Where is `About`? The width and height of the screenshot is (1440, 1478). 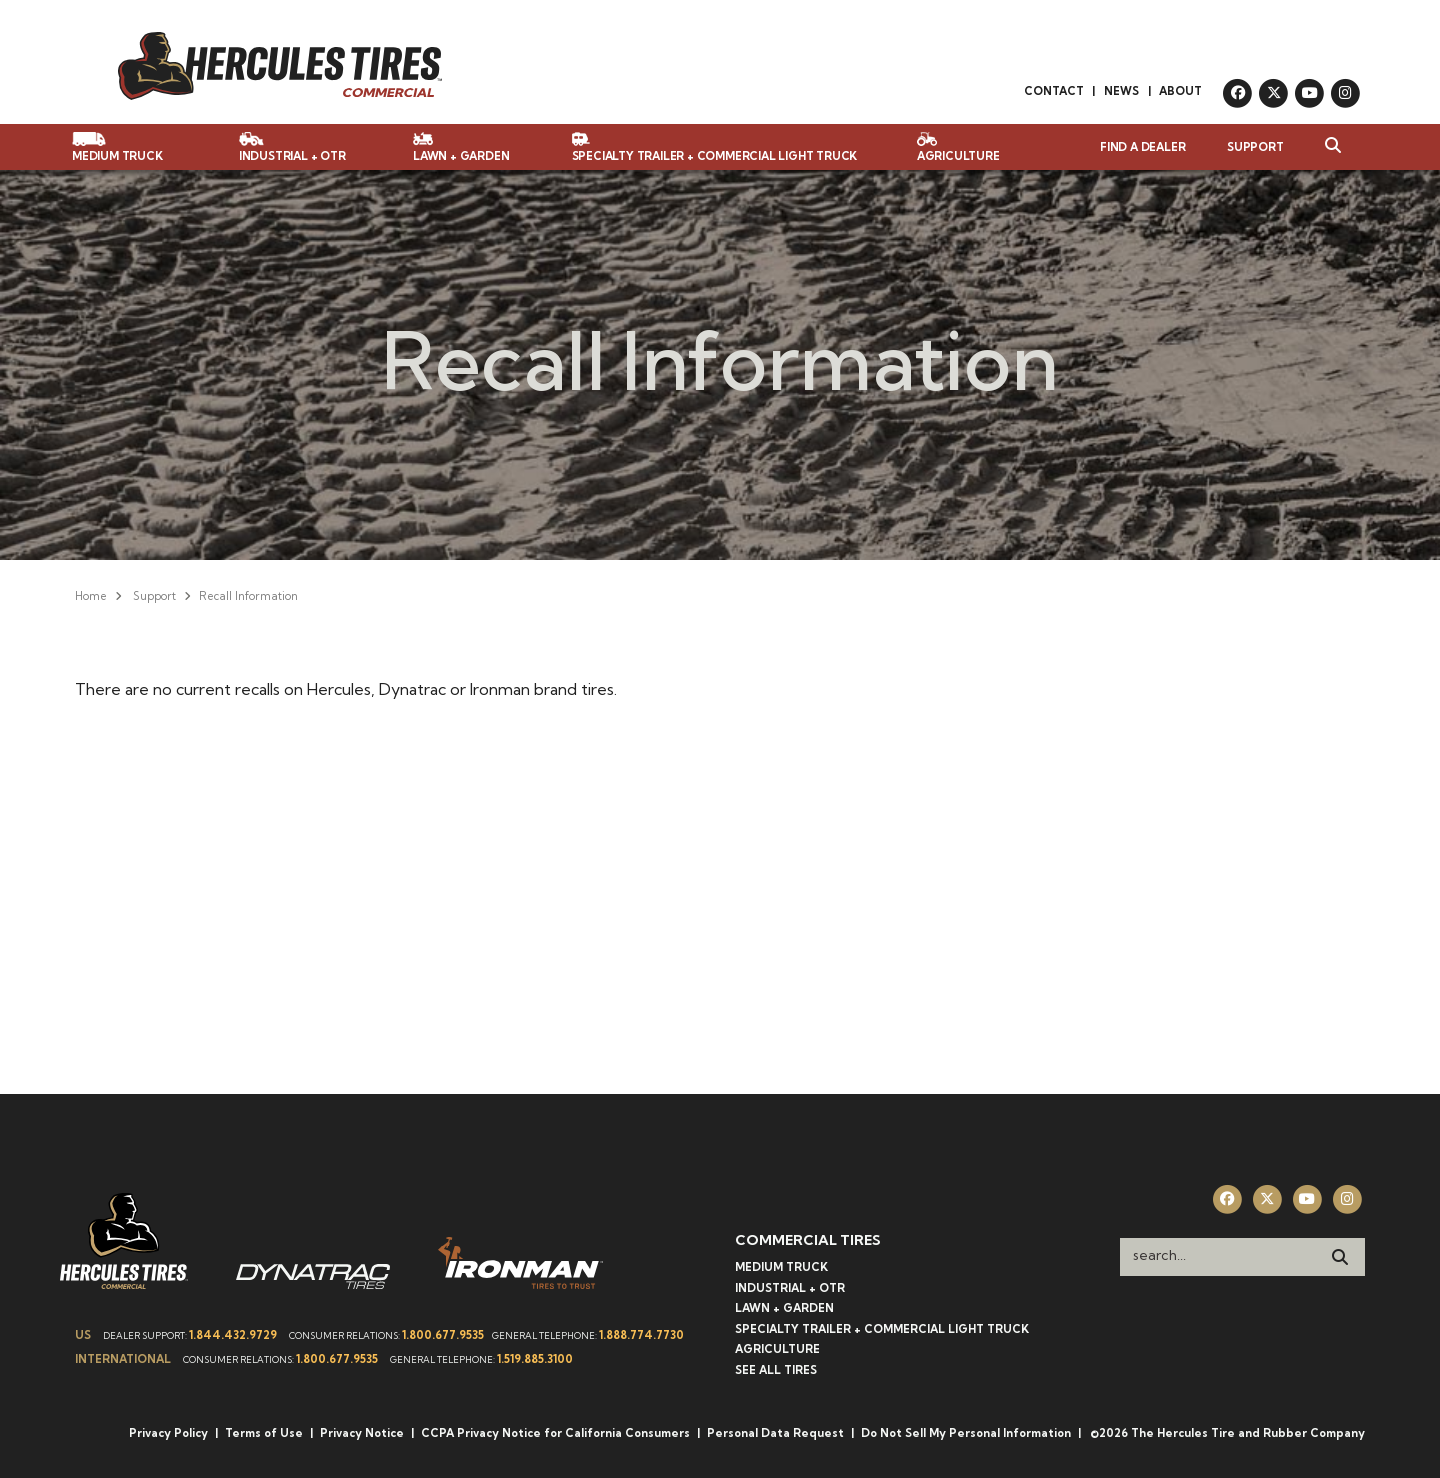 About is located at coordinates (1180, 91).